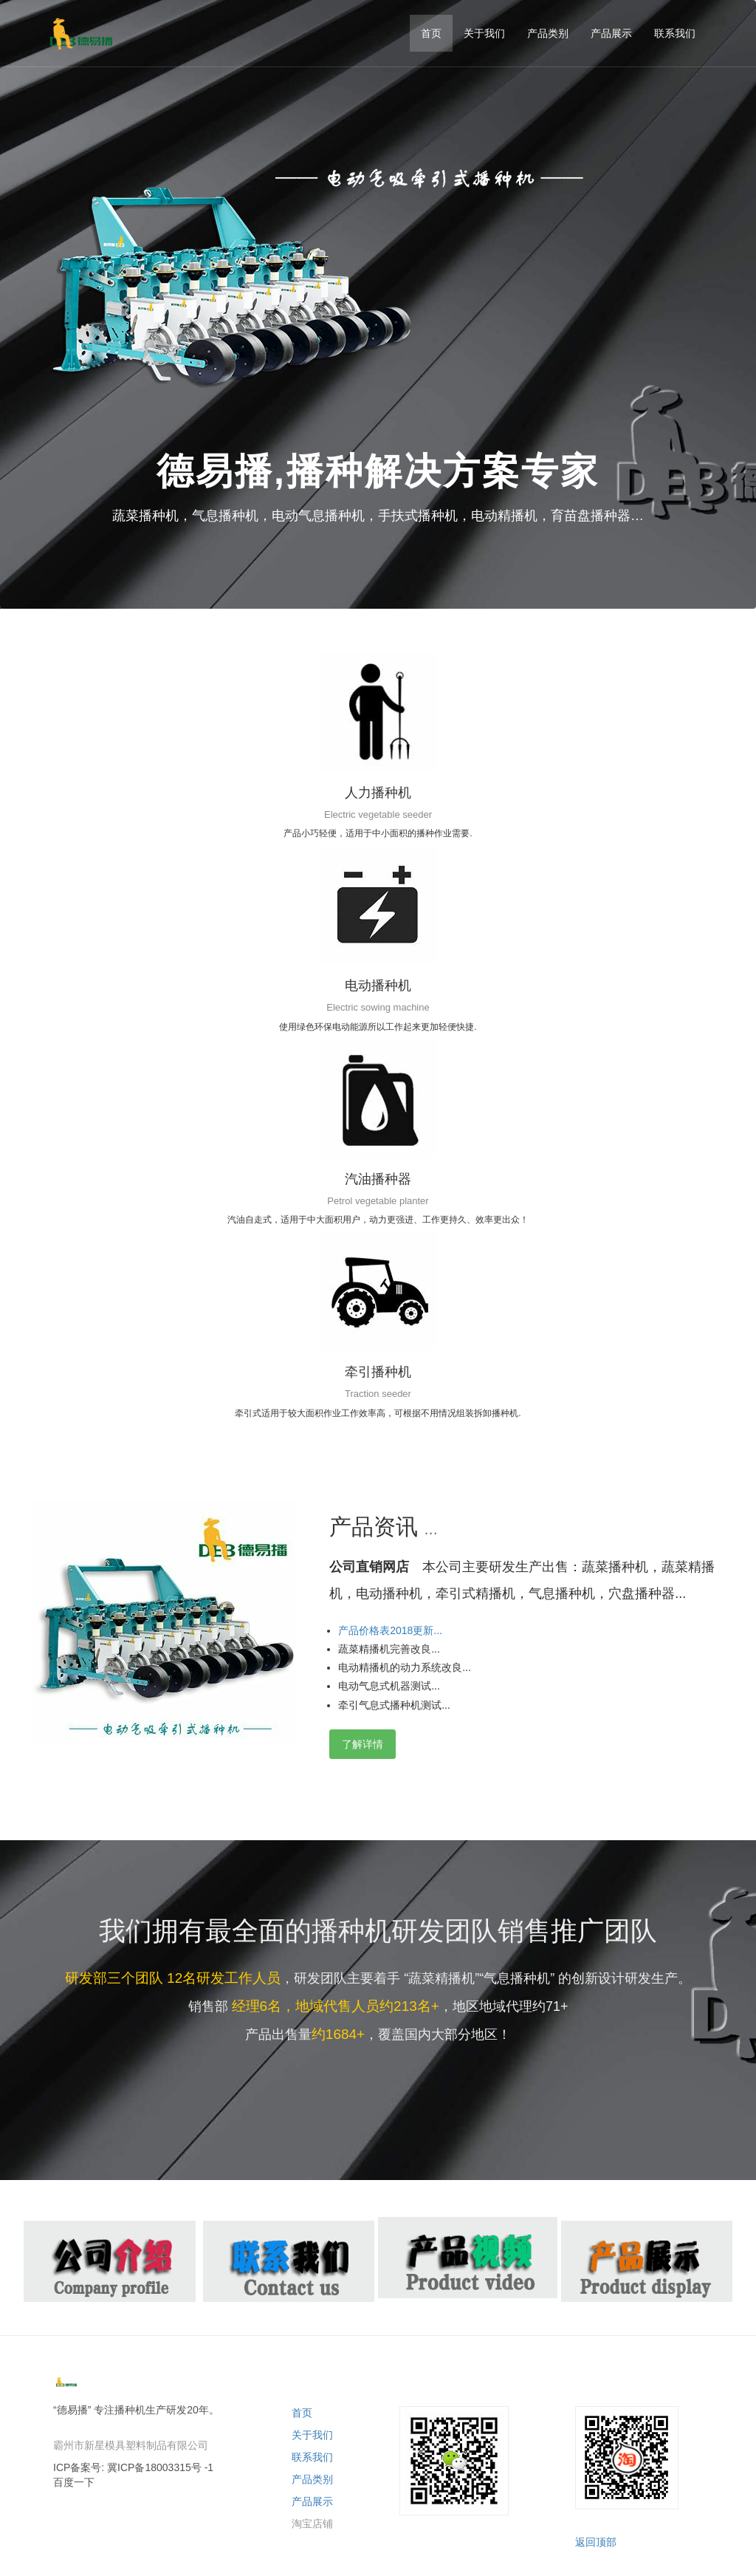 Image resolution: width=756 pixels, height=2576 pixels. I want to click on 产品类别, so click(312, 2479).